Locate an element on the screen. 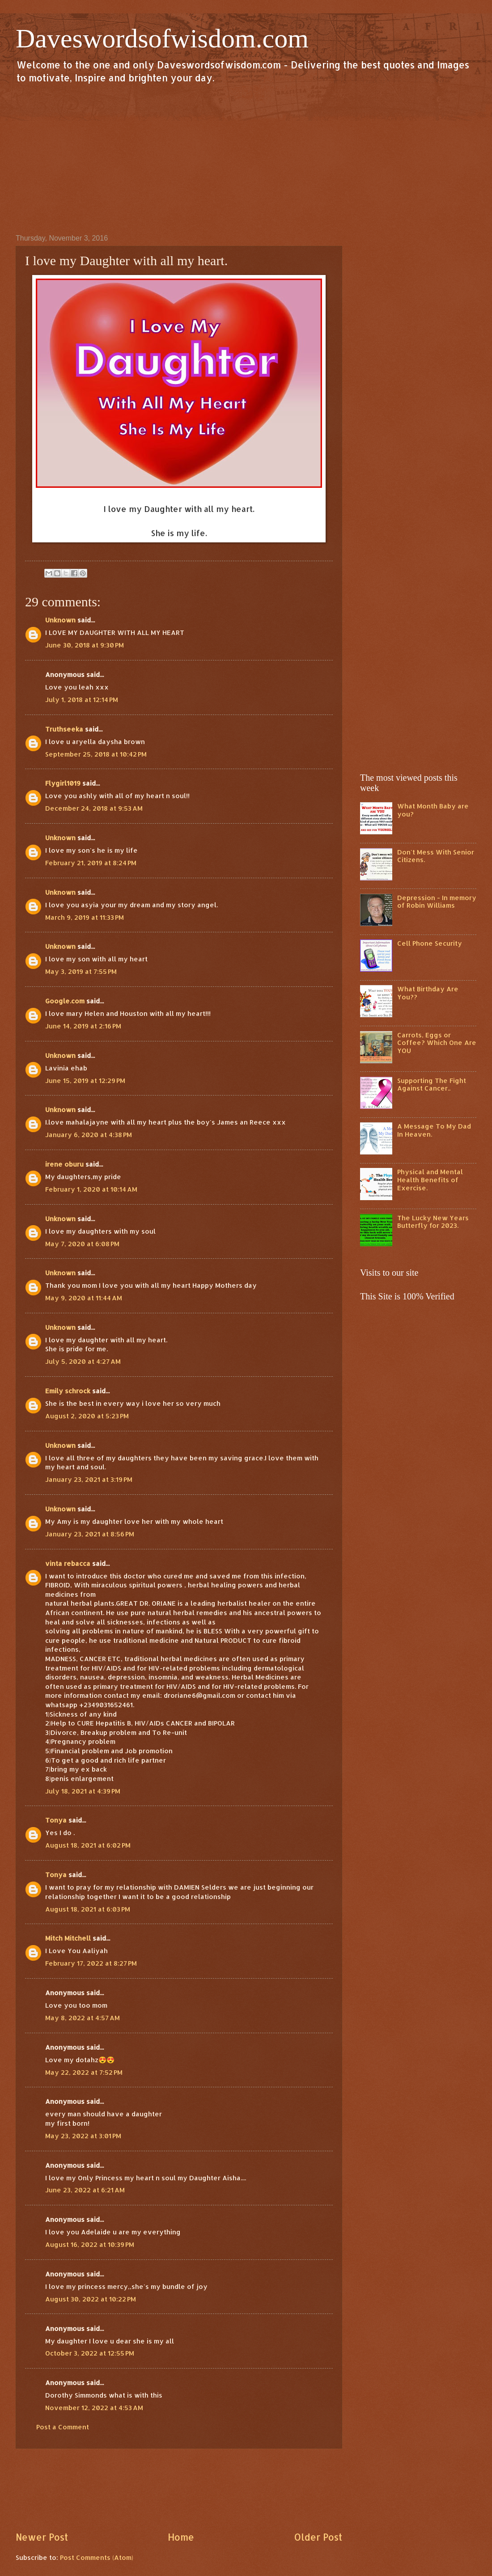 The width and height of the screenshot is (492, 2576). June 30, 2018 at 9:30 PM is located at coordinates (84, 645).